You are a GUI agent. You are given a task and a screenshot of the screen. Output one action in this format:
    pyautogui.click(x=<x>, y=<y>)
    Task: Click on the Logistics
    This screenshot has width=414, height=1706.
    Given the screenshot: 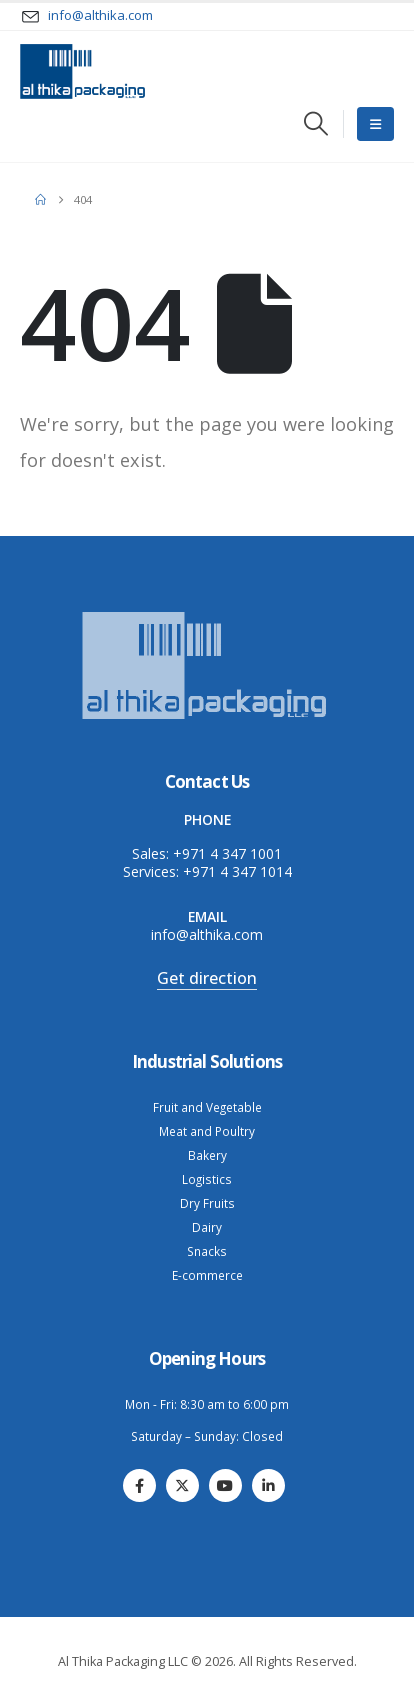 What is the action you would take?
    pyautogui.click(x=207, y=1179)
    